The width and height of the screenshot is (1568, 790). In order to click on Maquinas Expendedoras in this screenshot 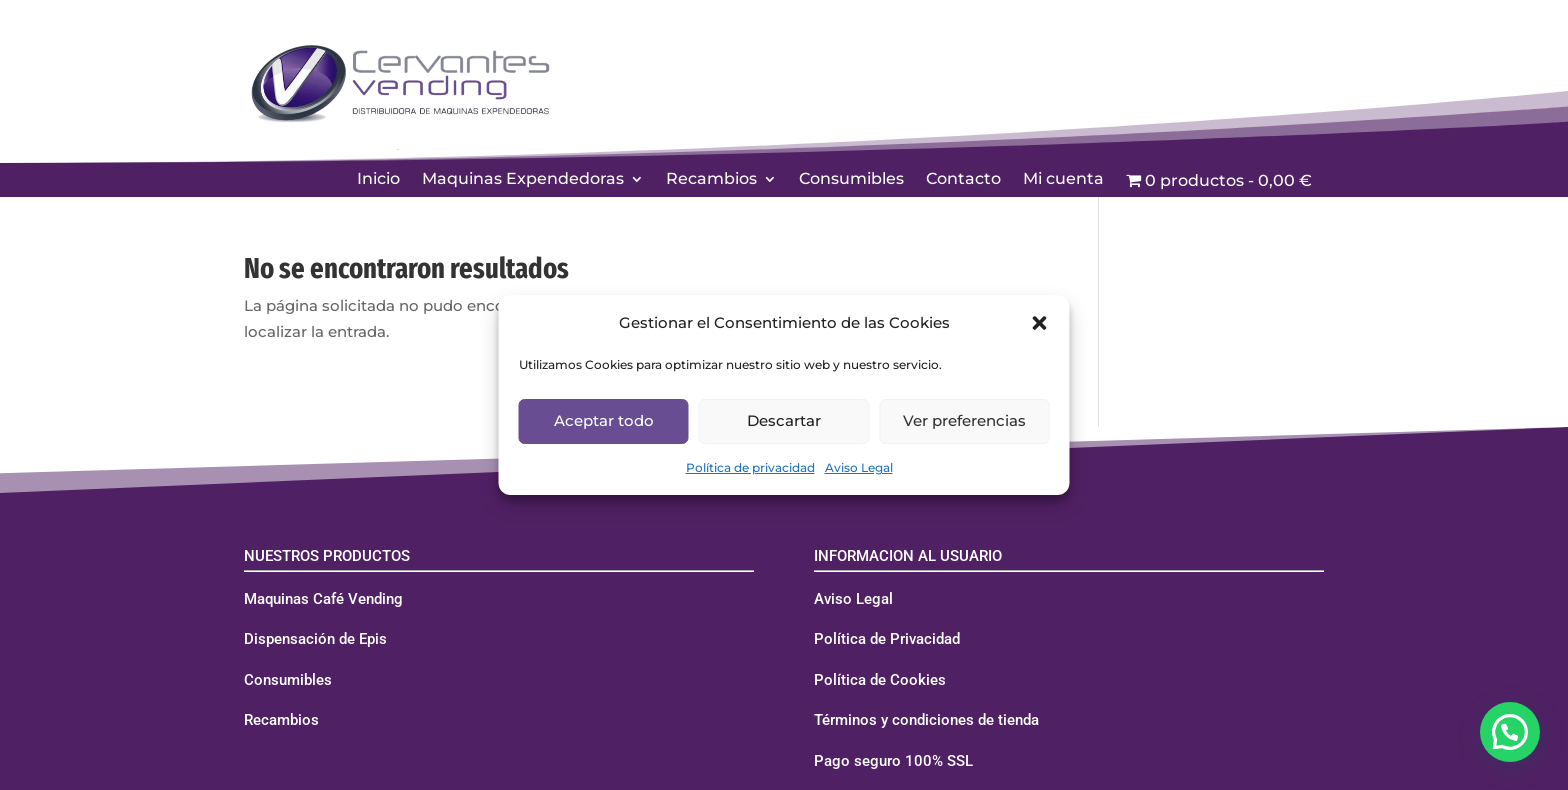, I will do `click(523, 180)`.